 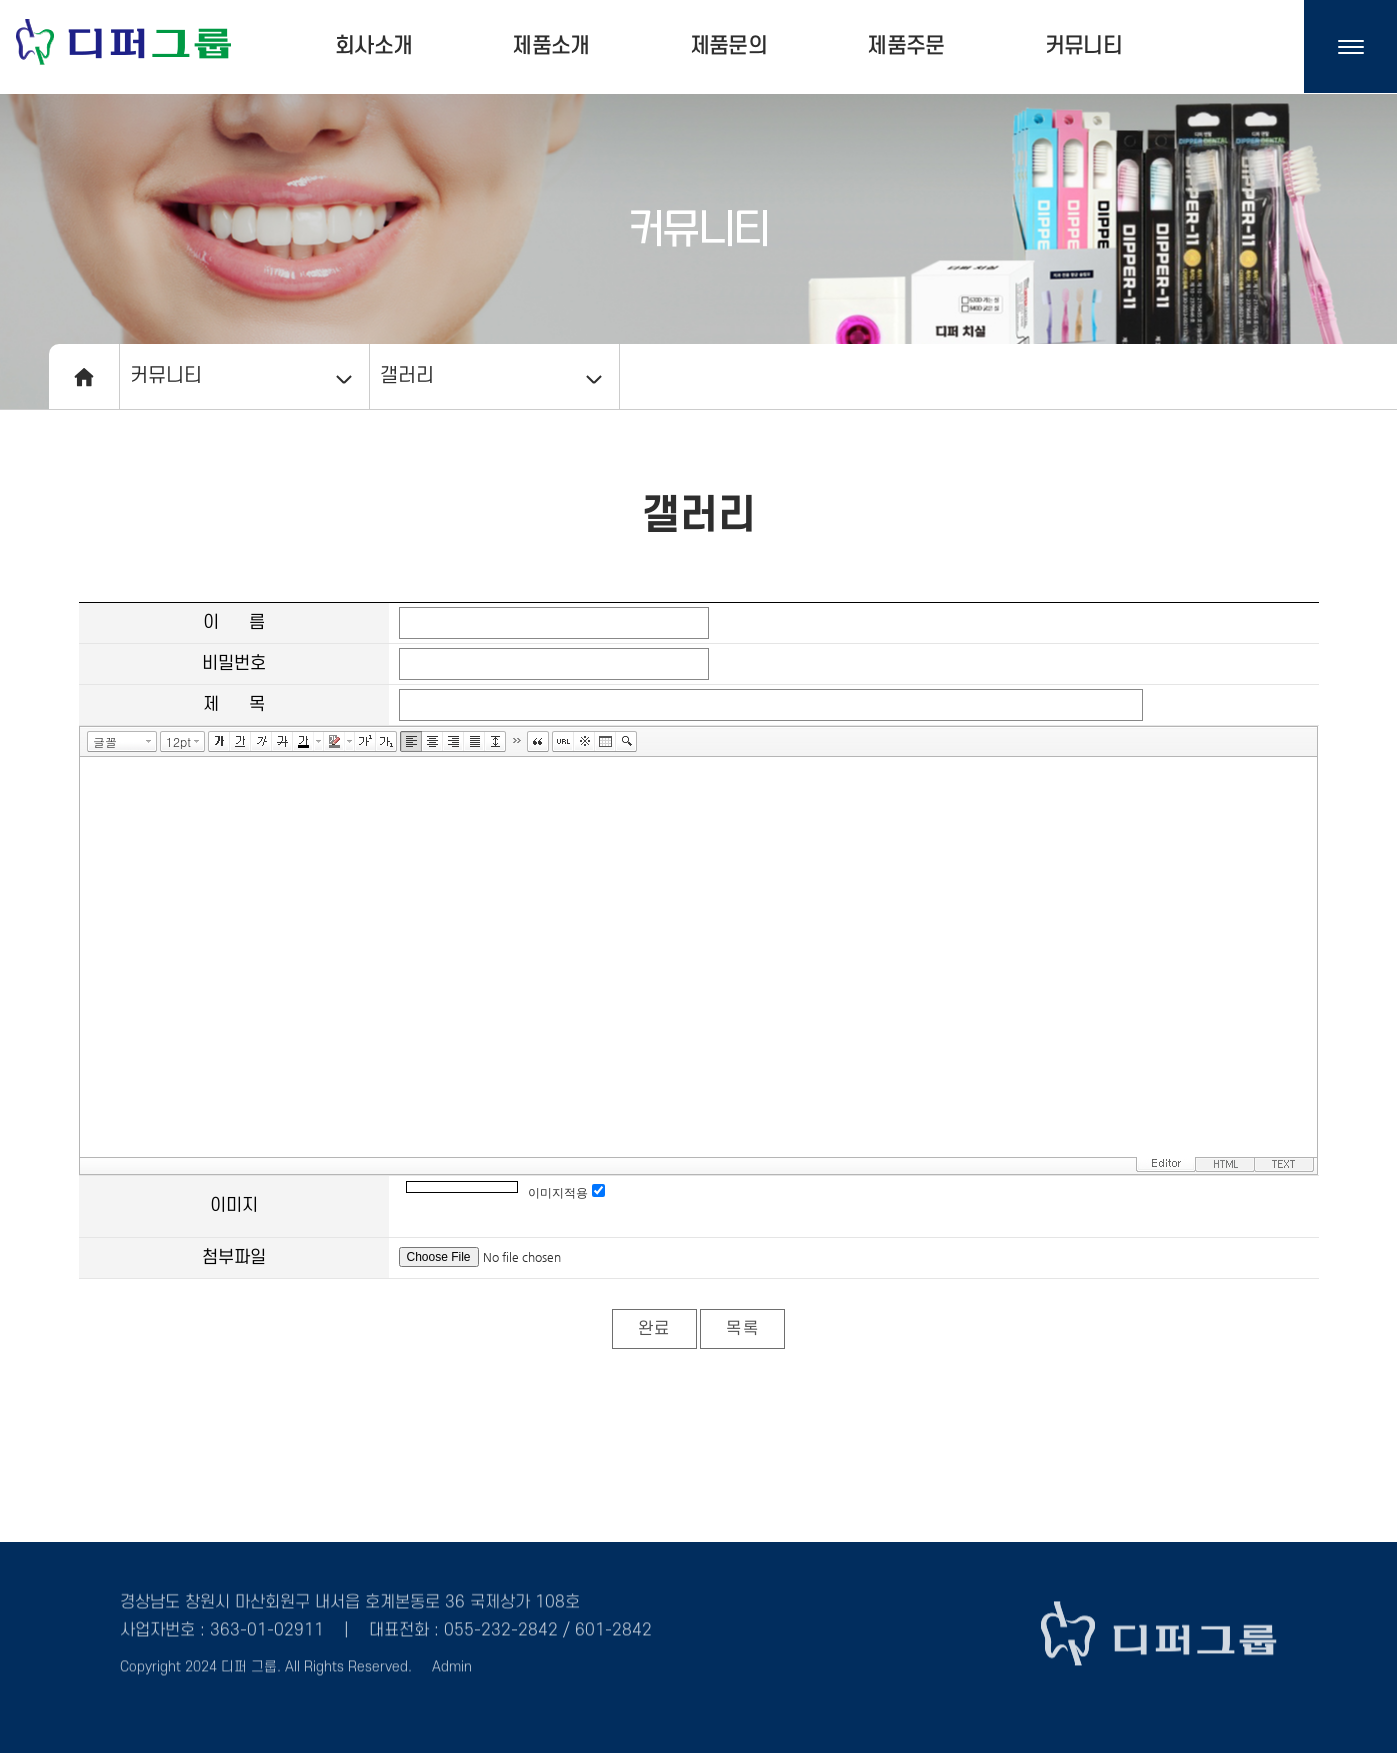 What do you see at coordinates (742, 1329) in the screenshot?
I see `목록` at bounding box center [742, 1329].